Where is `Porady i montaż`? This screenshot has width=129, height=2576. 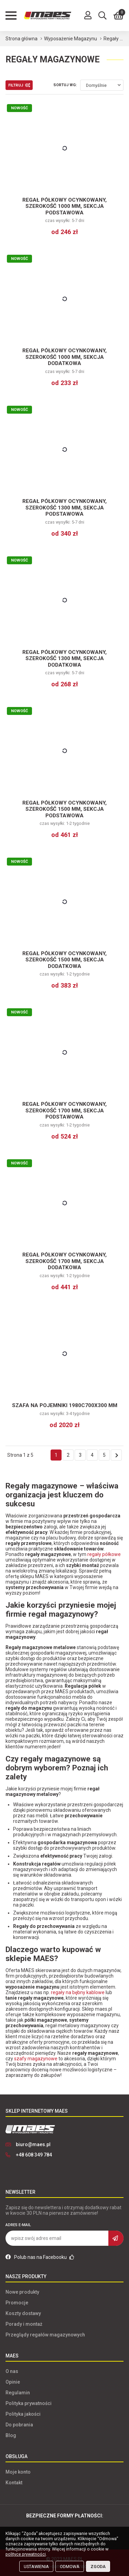 Porady i montaż is located at coordinates (24, 2324).